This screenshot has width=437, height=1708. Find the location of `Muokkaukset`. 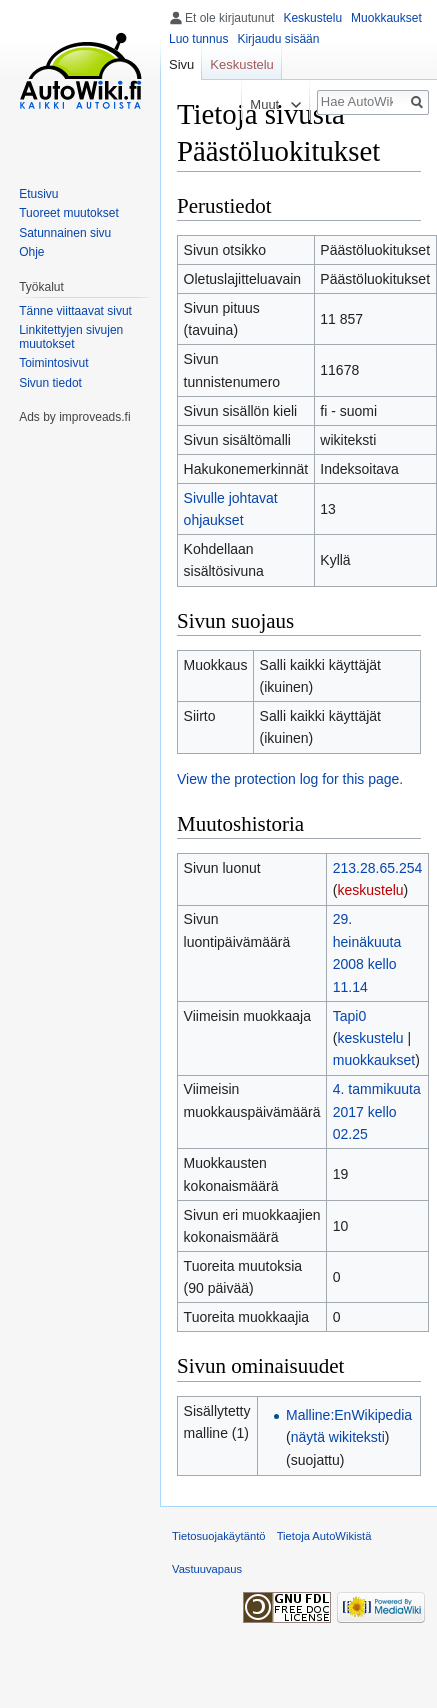

Muokkaukset is located at coordinates (386, 18).